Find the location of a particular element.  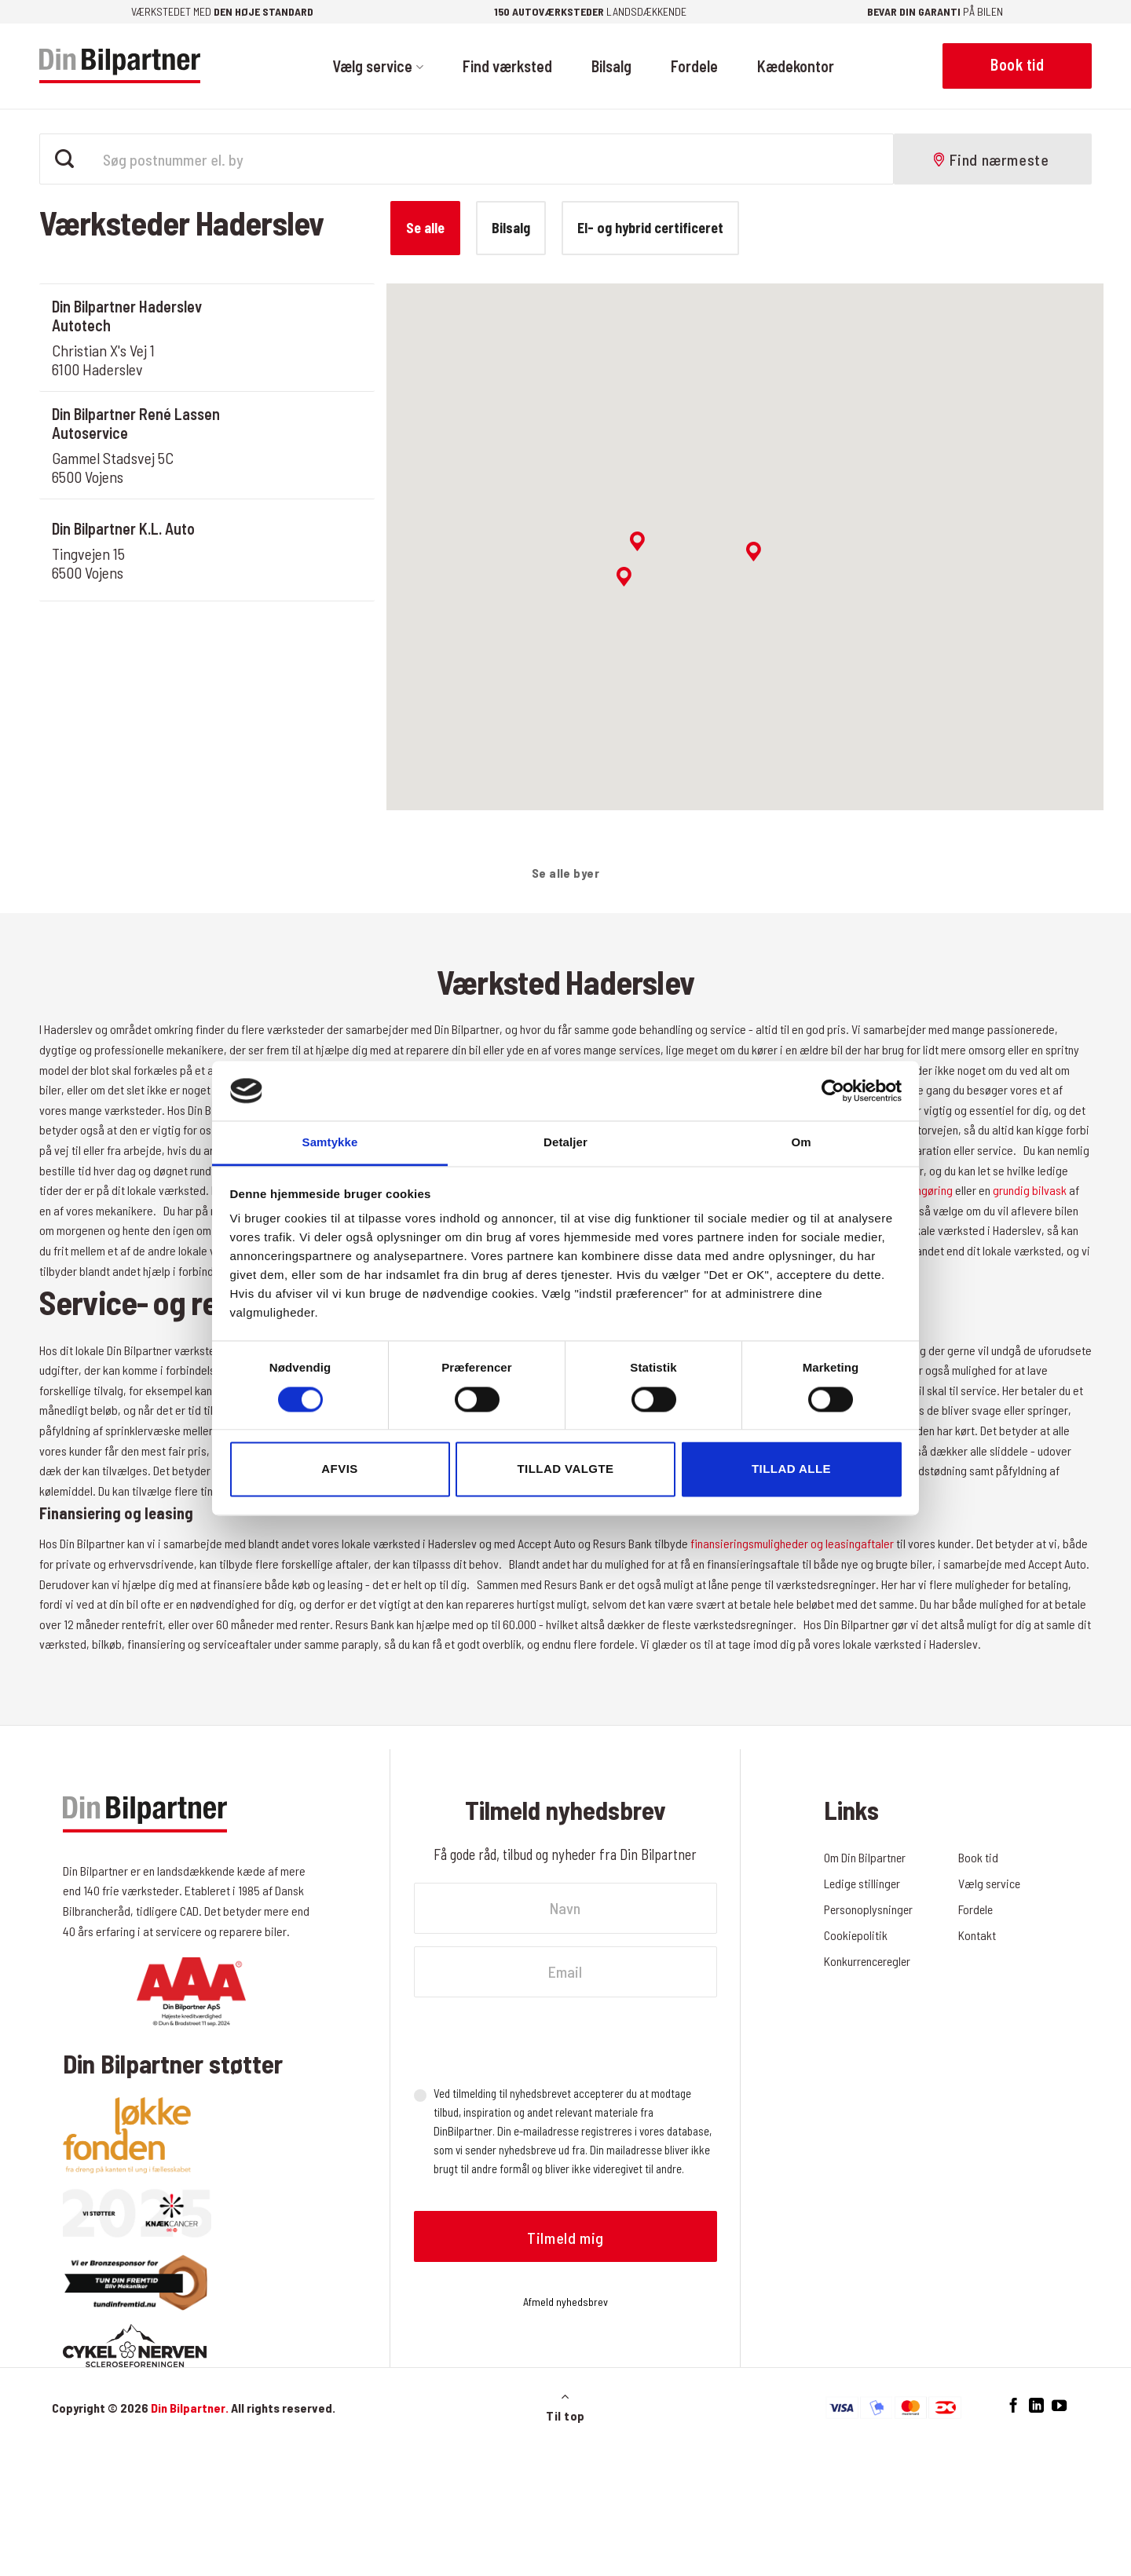

finansieringsmuligheder og leasingaftaler is located at coordinates (792, 1543).